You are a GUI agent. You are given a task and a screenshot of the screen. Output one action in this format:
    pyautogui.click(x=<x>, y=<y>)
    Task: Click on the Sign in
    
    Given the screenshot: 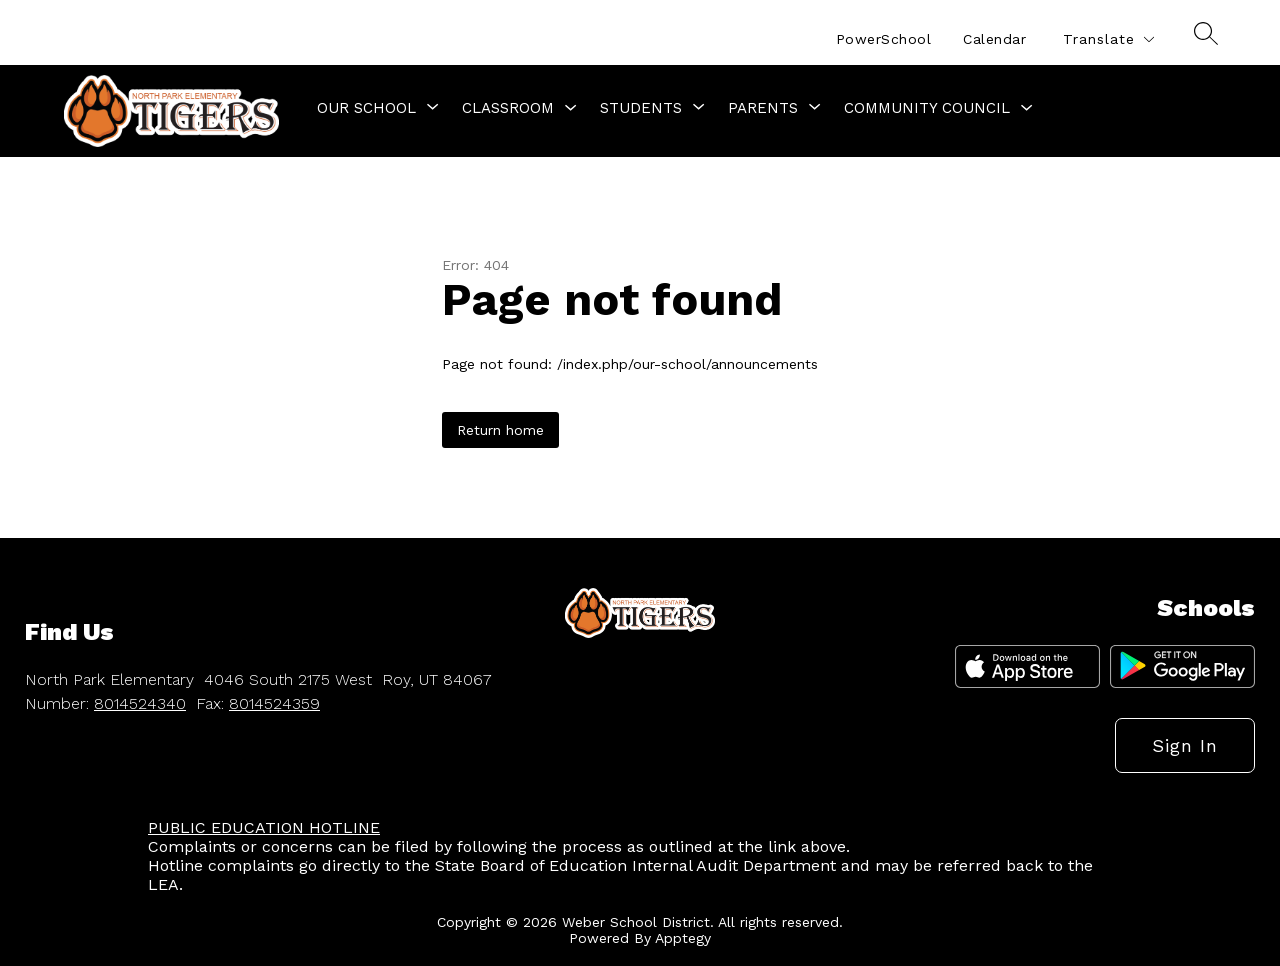 What is the action you would take?
    pyautogui.click(x=1185, y=745)
    